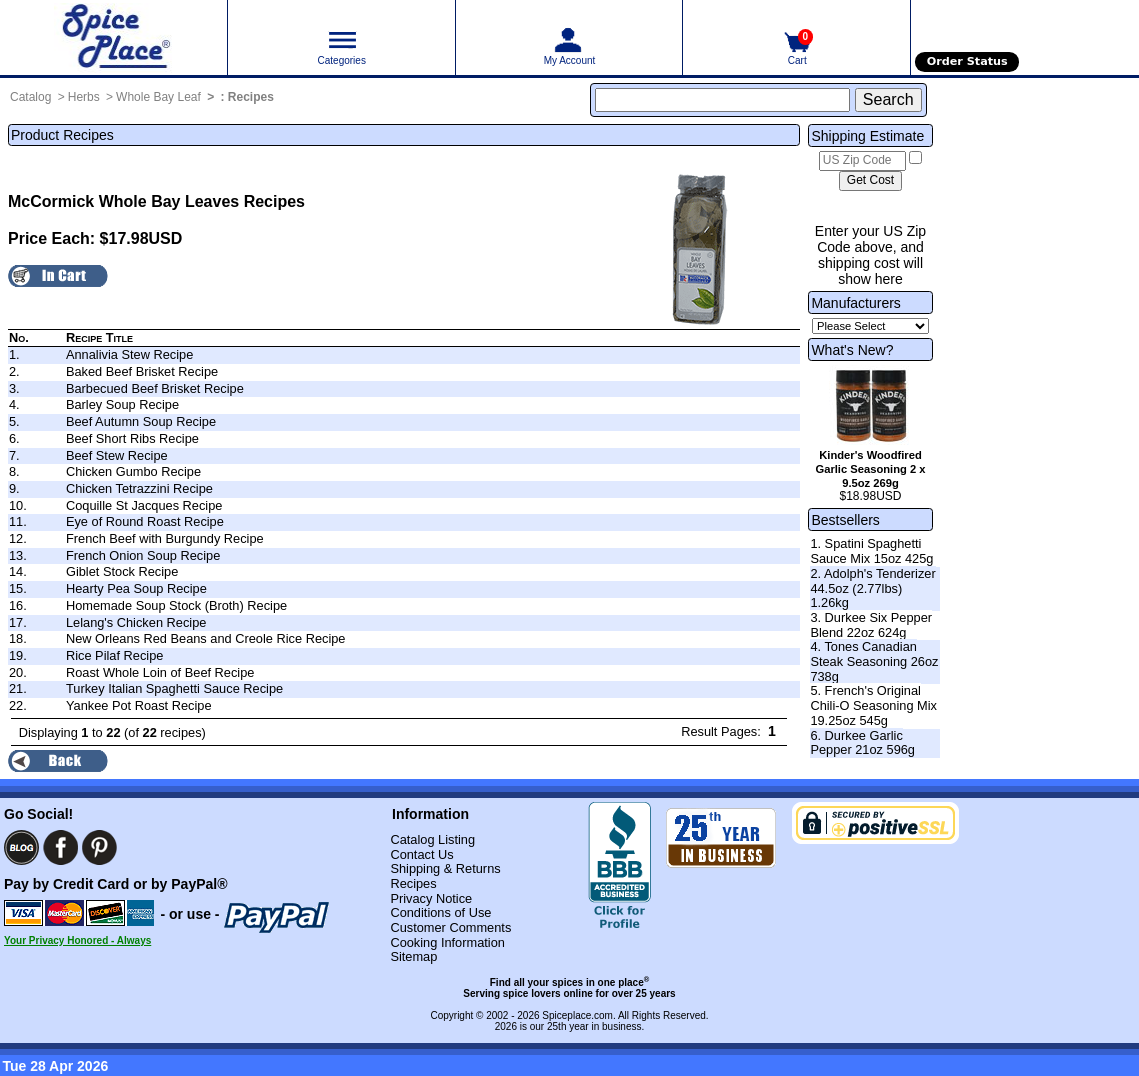  What do you see at coordinates (160, 672) in the screenshot?
I see `Roast Whole Loin of Beef Recipe` at bounding box center [160, 672].